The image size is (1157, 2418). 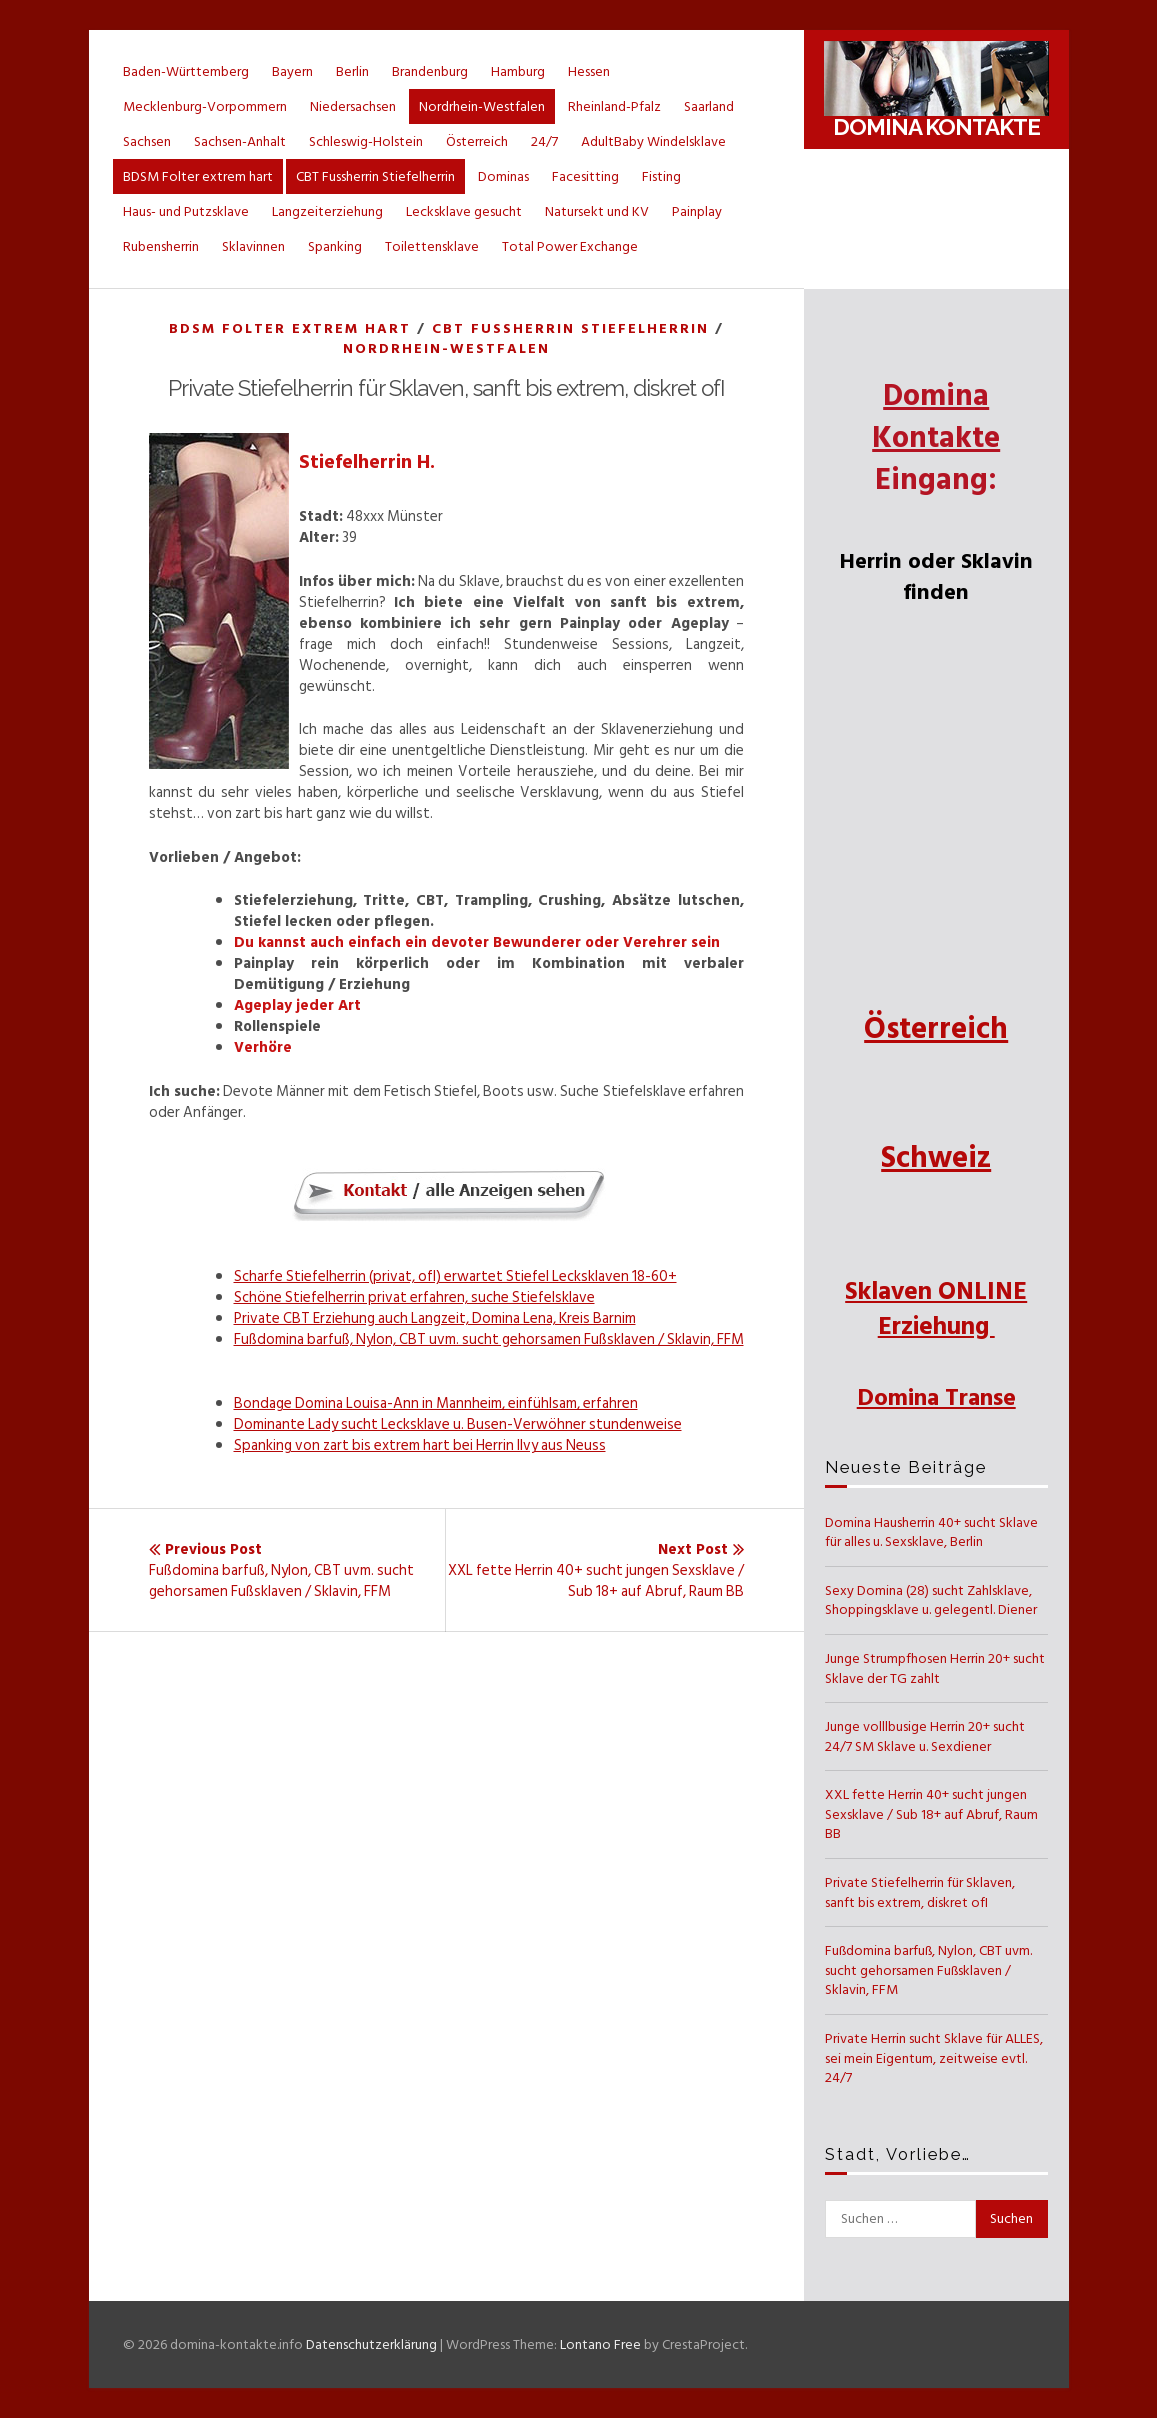 What do you see at coordinates (327, 211) in the screenshot?
I see `Langzeiterziehung` at bounding box center [327, 211].